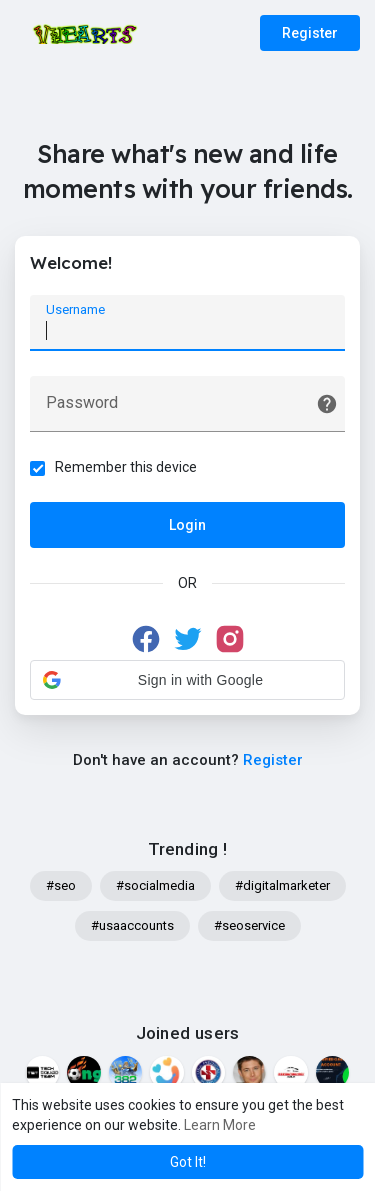  Describe the element at coordinates (220, 1125) in the screenshot. I see `Learn More [button]` at that location.